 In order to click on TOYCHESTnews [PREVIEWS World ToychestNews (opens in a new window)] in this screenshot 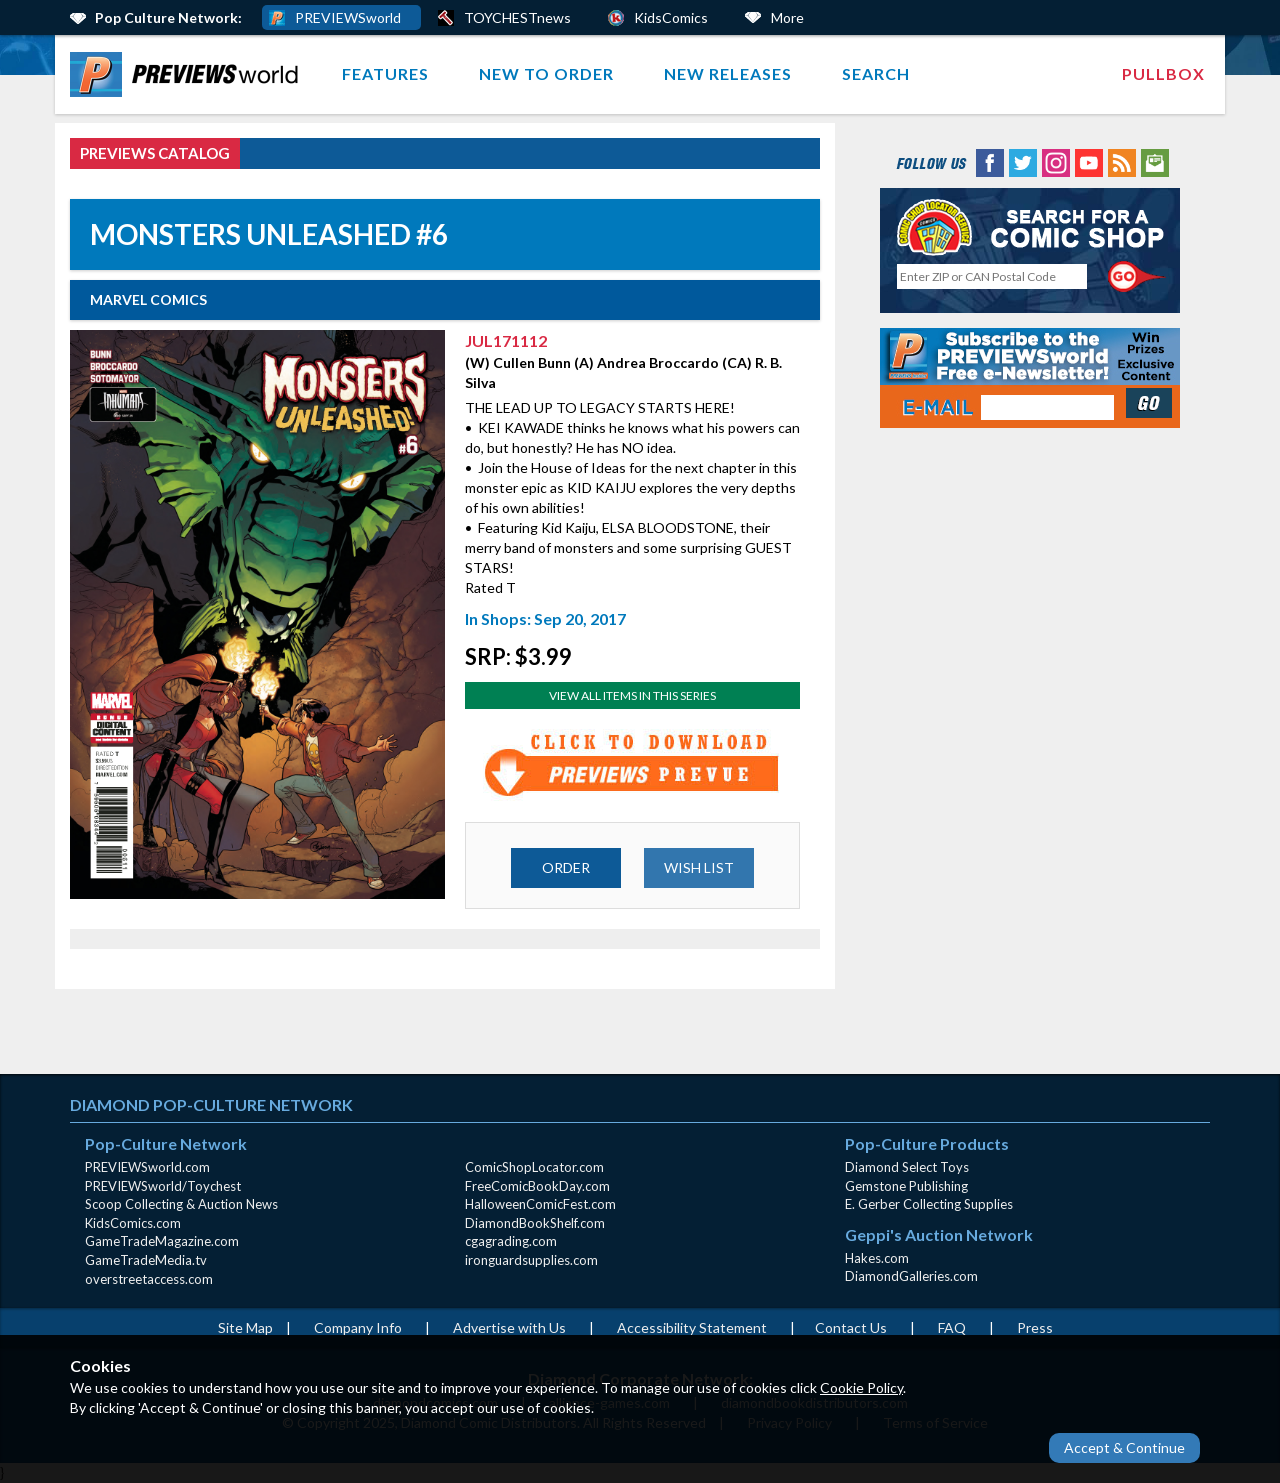, I will do `click(517, 17)`.